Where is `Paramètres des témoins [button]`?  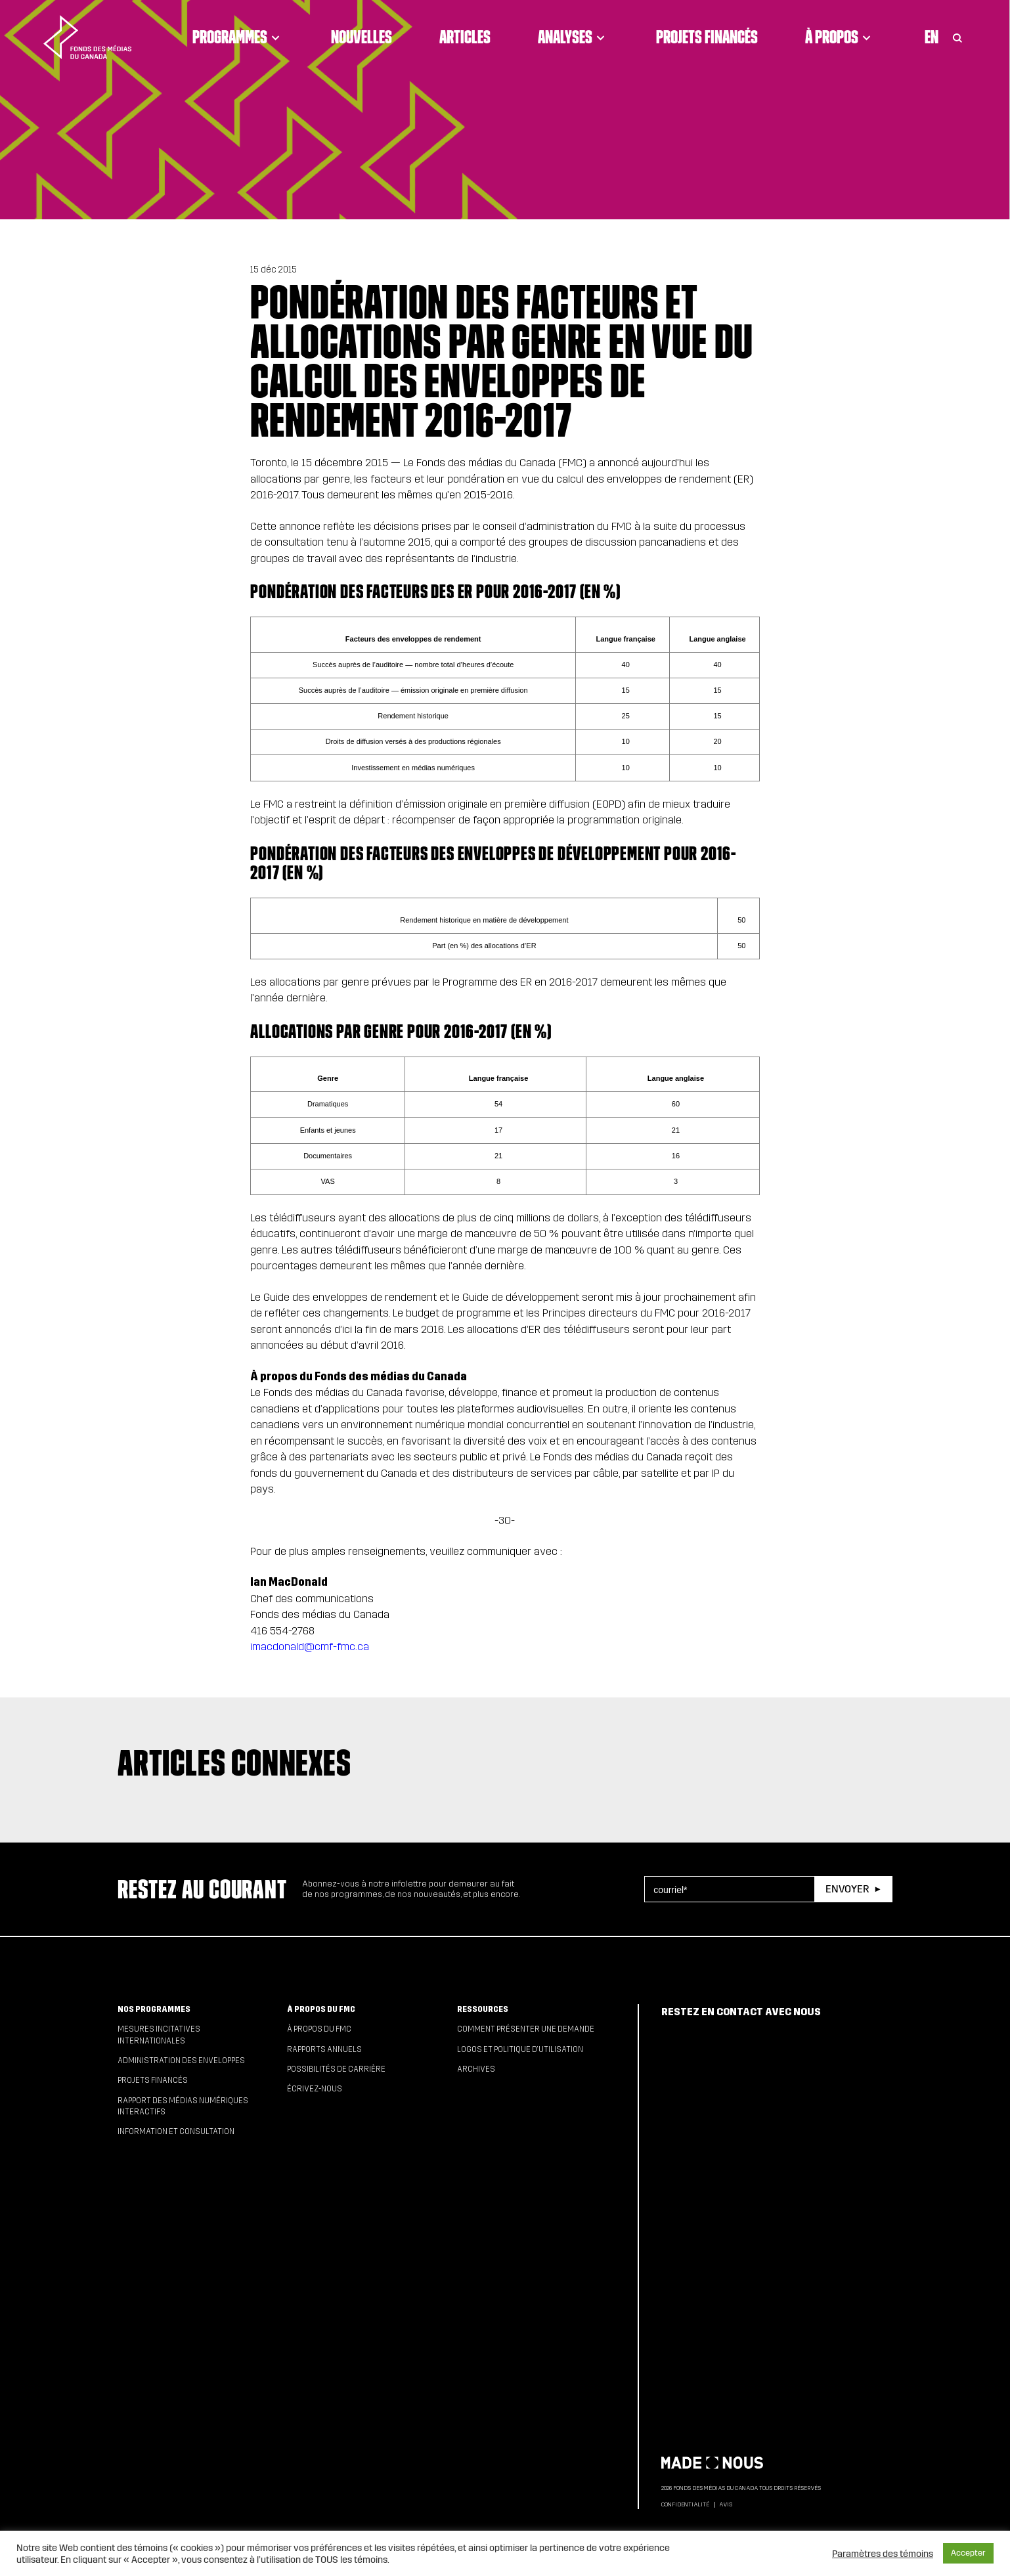 Paramètres des témoins [button] is located at coordinates (882, 2554).